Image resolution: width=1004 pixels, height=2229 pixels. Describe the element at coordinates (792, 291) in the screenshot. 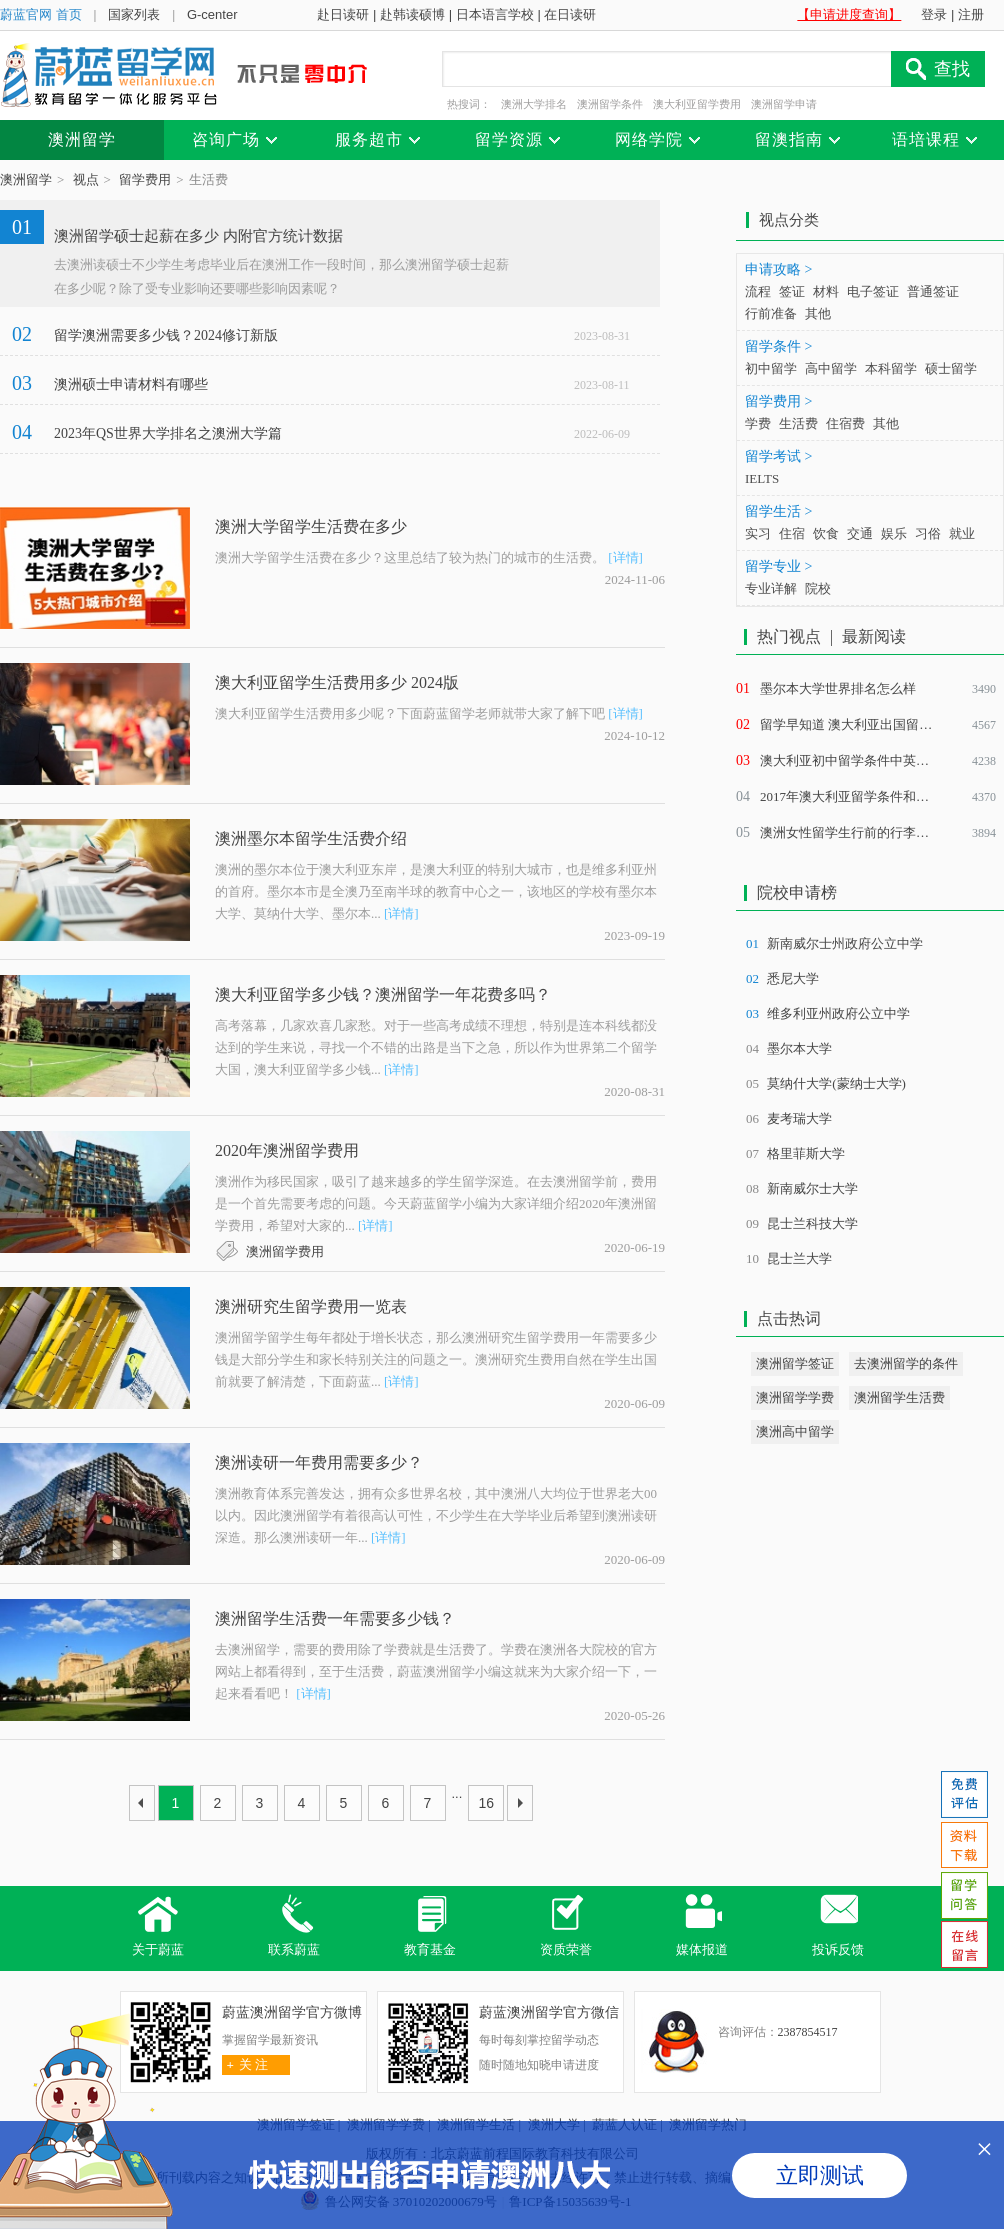

I see `签证` at that location.